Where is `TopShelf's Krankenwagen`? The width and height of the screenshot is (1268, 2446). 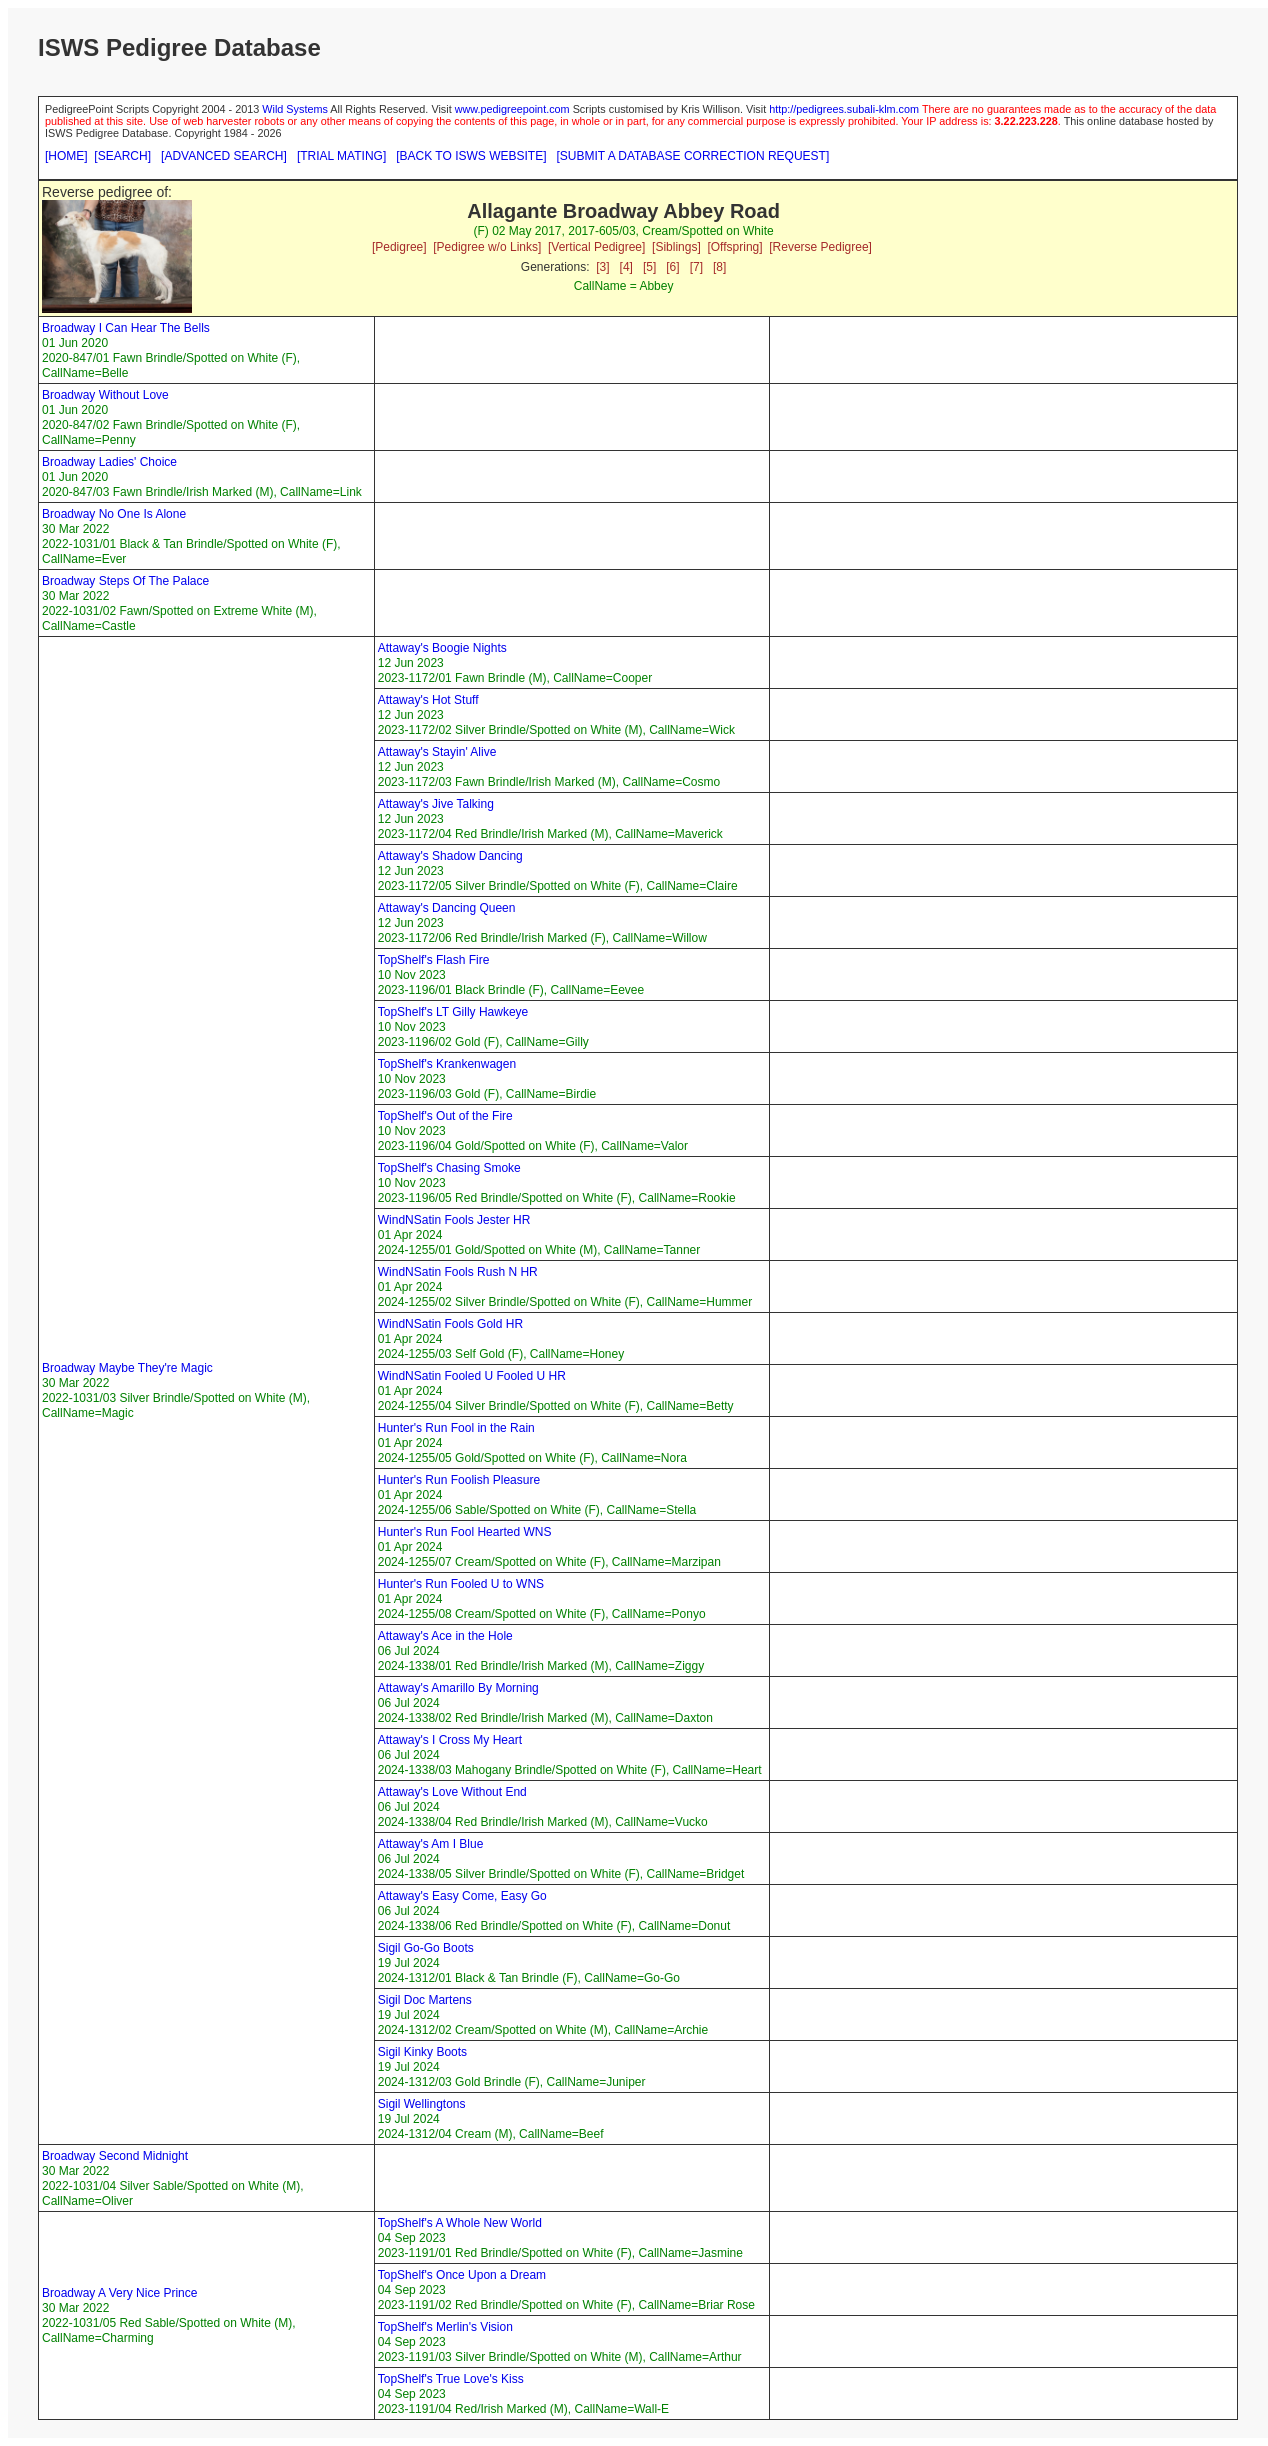
TopShelf's Krankenwagen is located at coordinates (447, 1064).